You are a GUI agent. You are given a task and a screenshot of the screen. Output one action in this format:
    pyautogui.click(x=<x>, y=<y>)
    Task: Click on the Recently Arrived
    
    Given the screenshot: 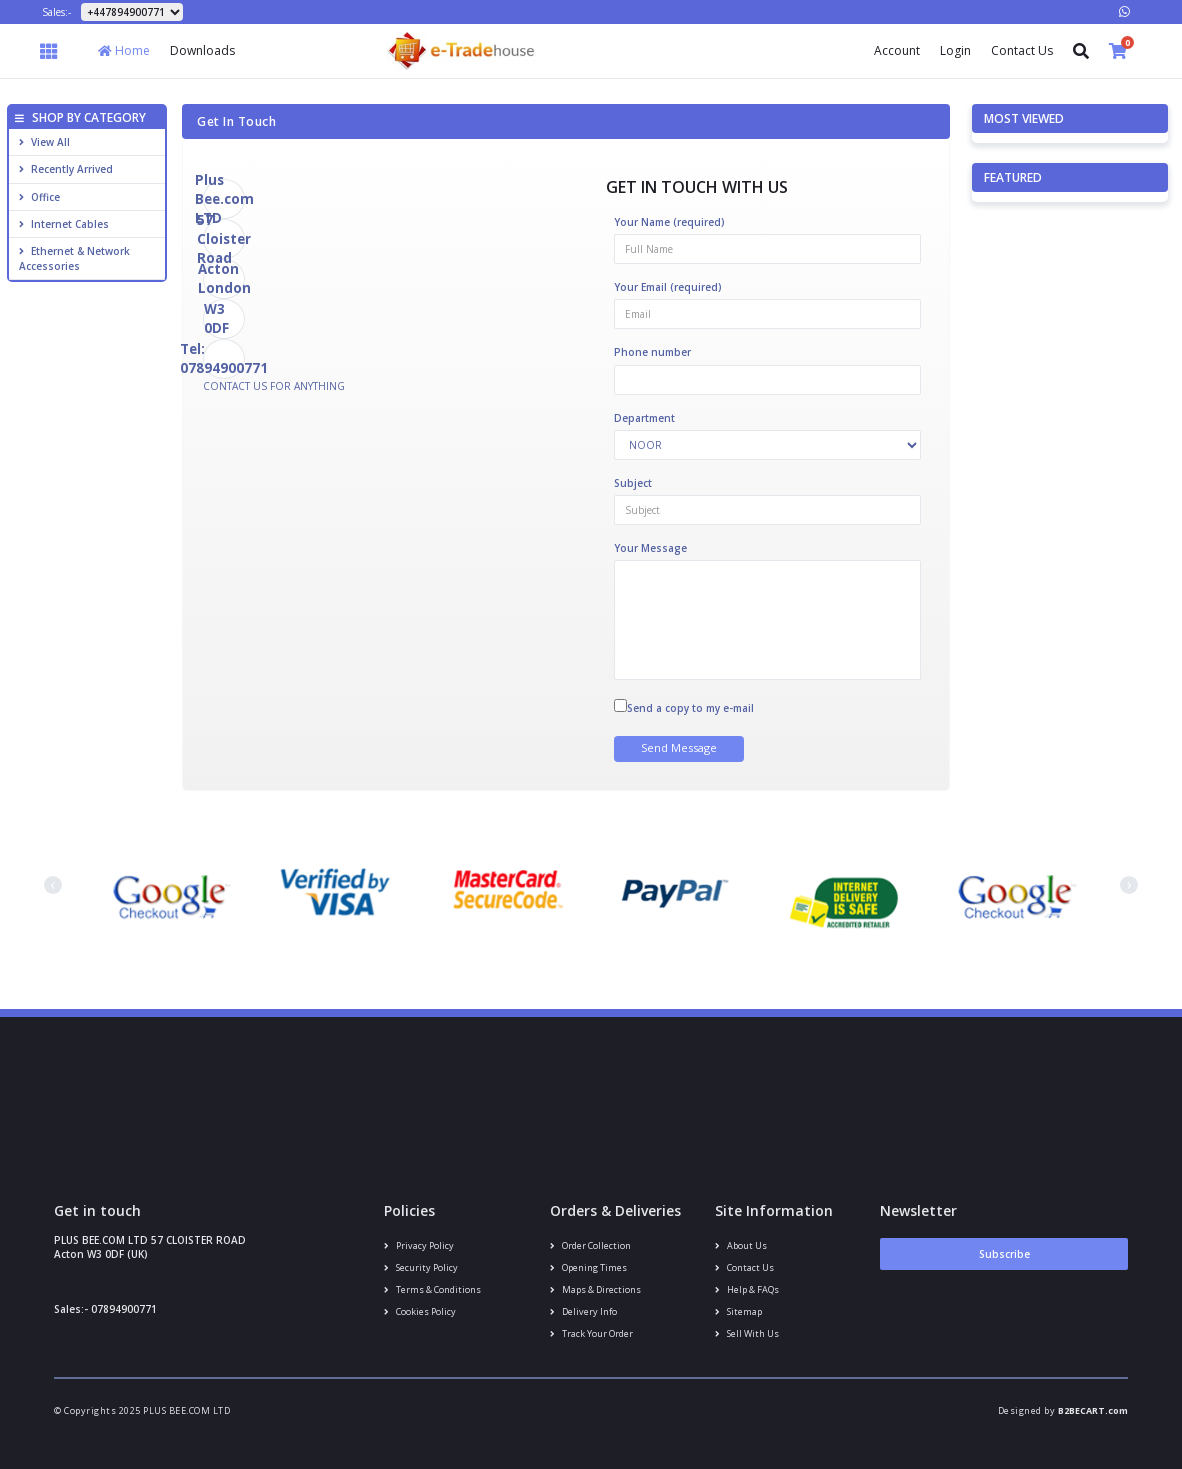 What is the action you would take?
    pyautogui.click(x=66, y=169)
    